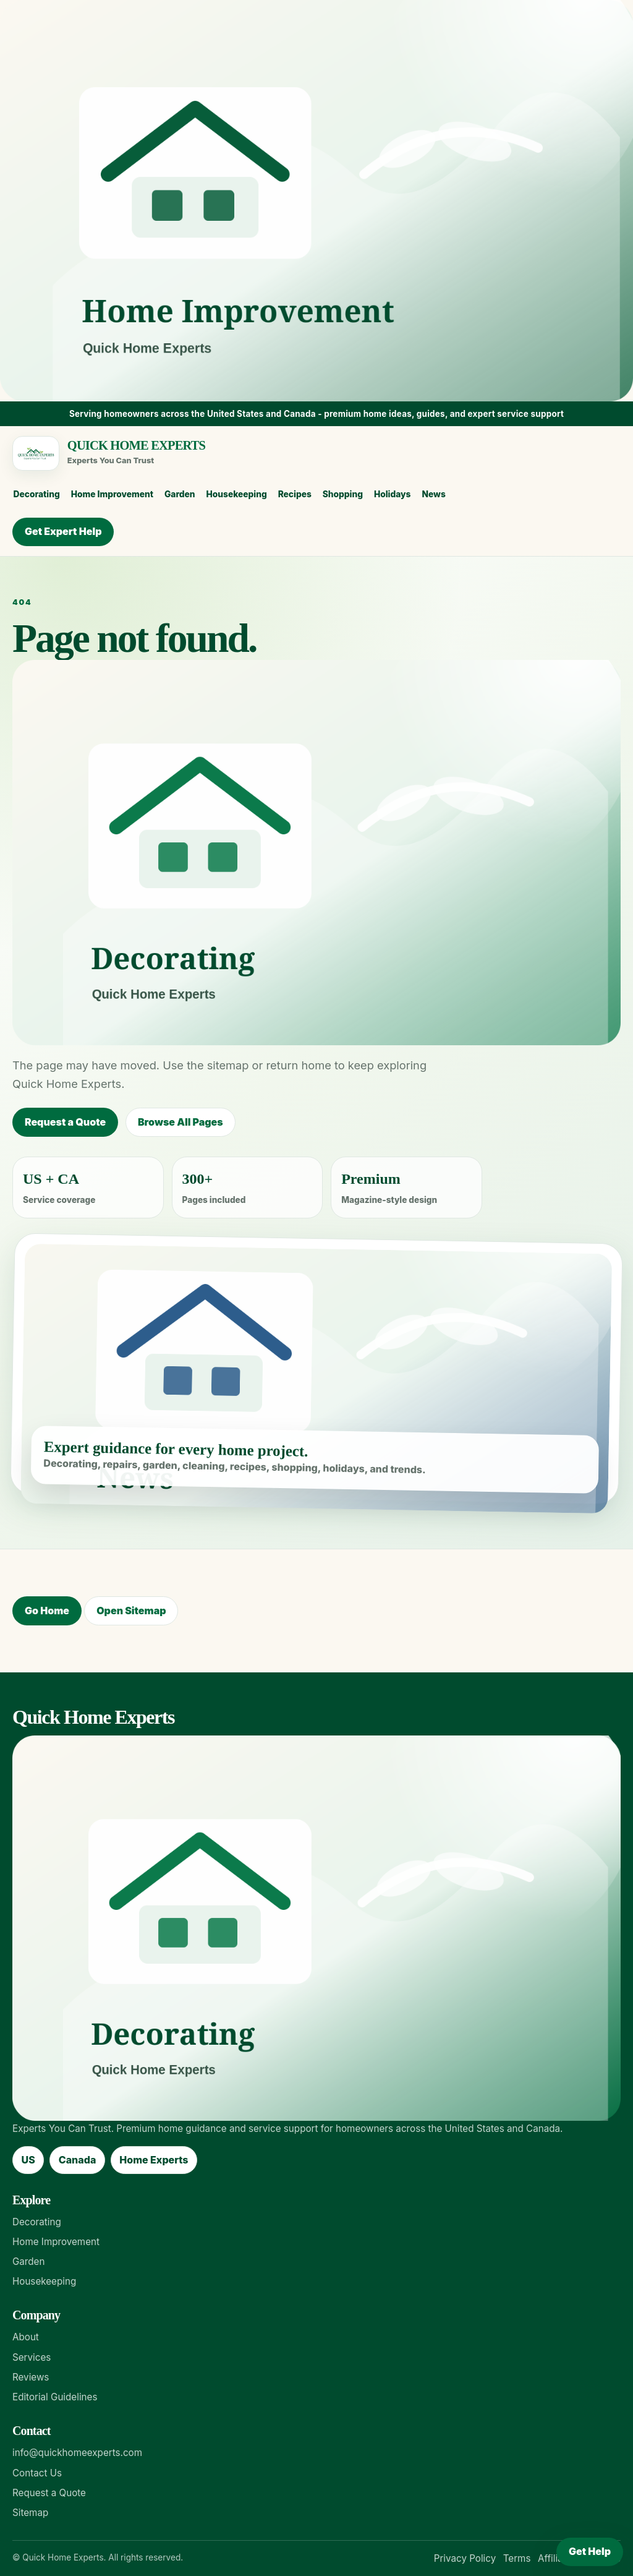  What do you see at coordinates (179, 494) in the screenshot?
I see `Garden` at bounding box center [179, 494].